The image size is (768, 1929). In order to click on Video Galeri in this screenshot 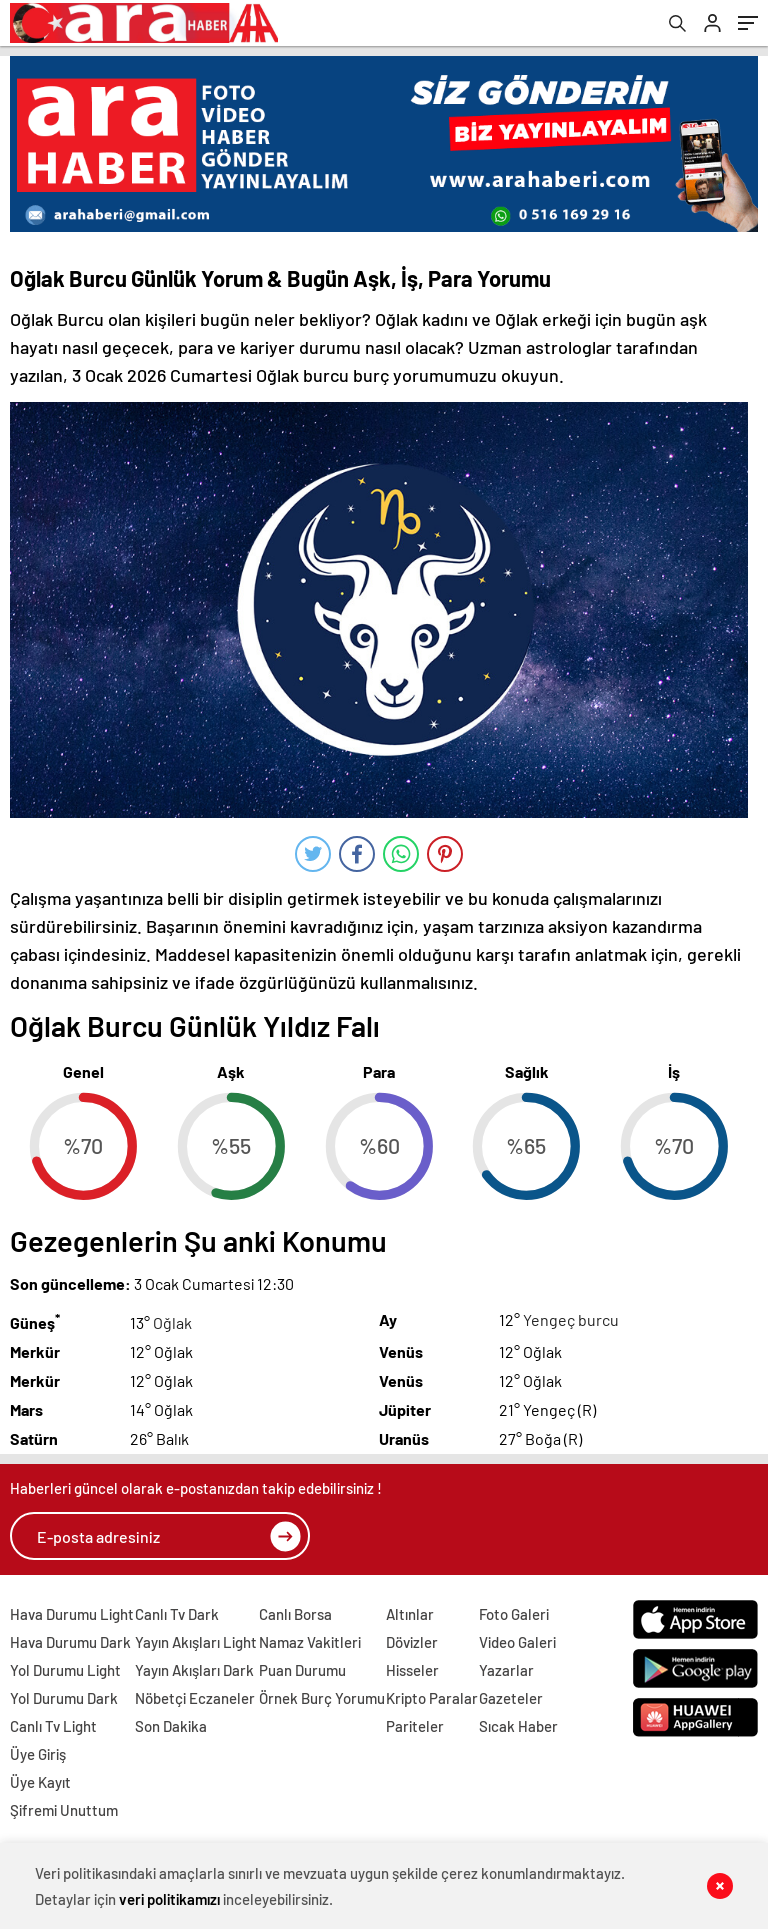, I will do `click(517, 1642)`.